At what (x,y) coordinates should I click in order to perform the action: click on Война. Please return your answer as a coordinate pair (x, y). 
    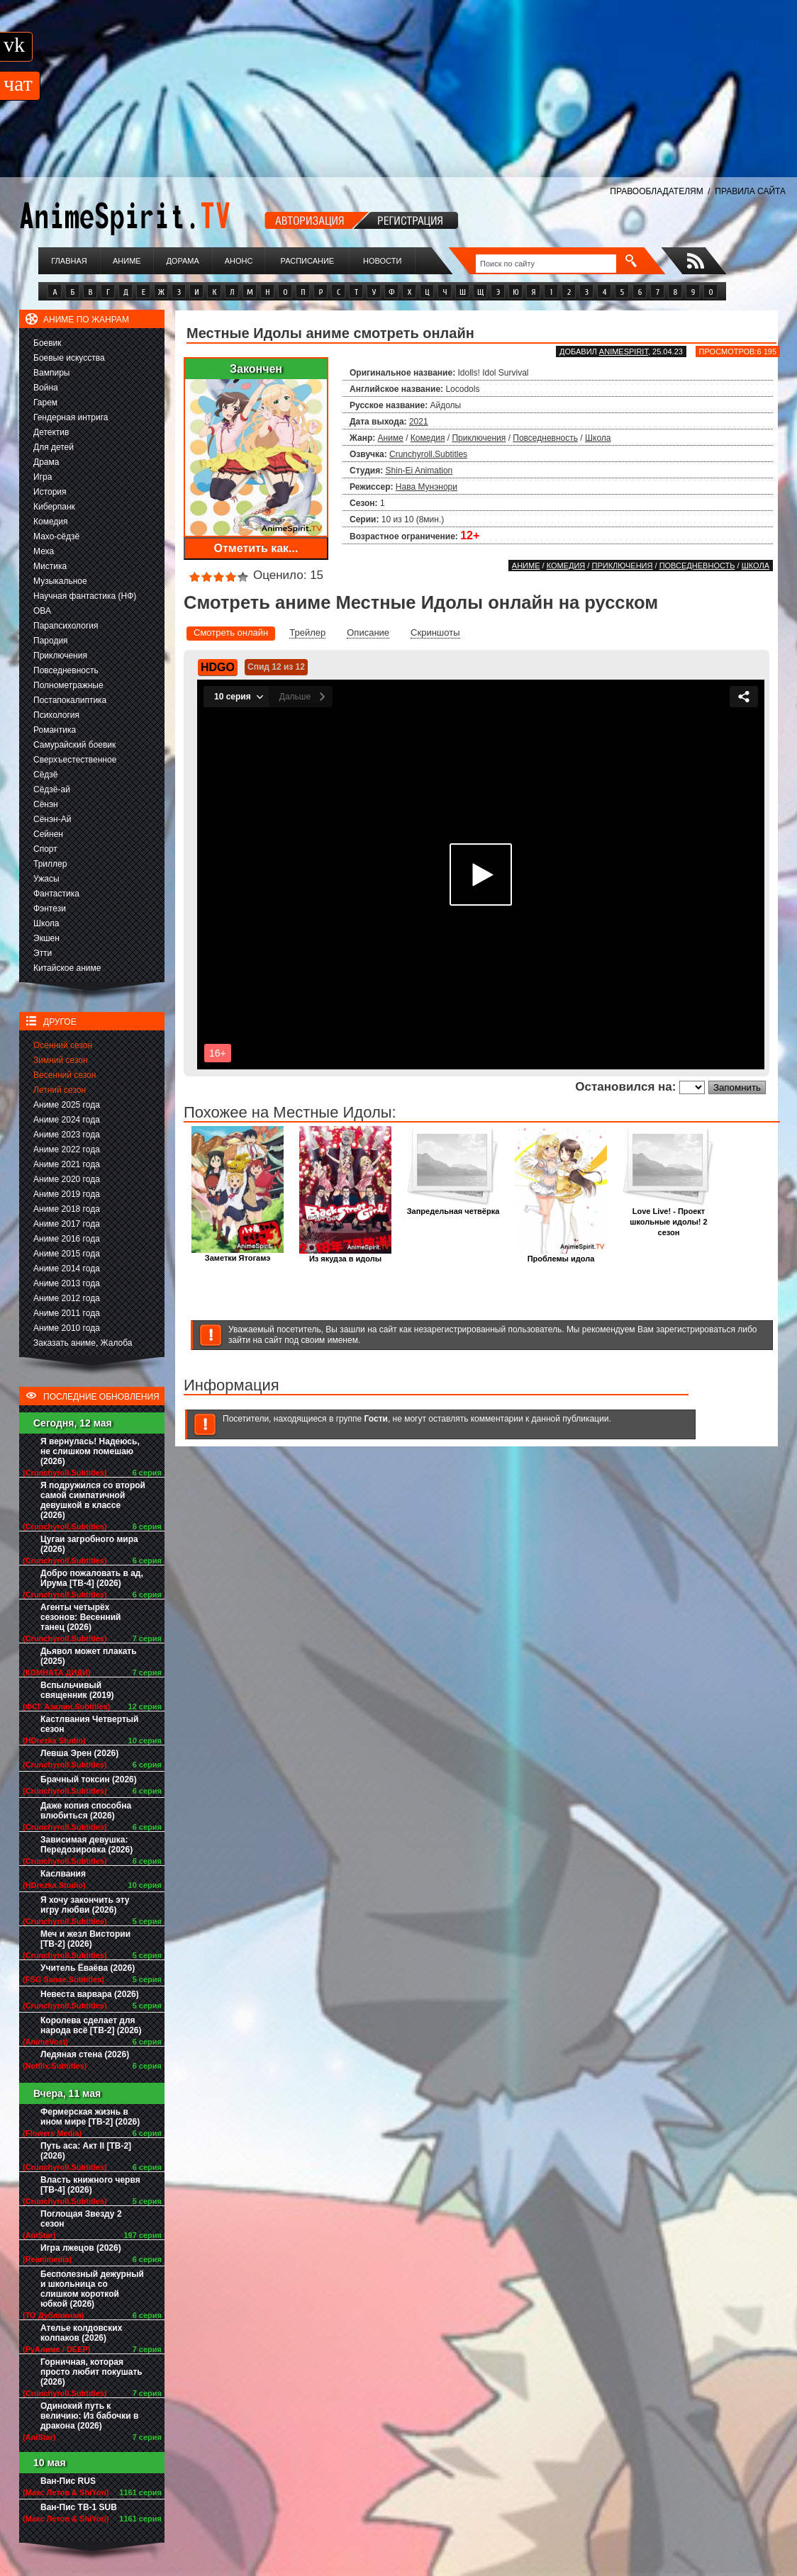
    Looking at the image, I should click on (45, 388).